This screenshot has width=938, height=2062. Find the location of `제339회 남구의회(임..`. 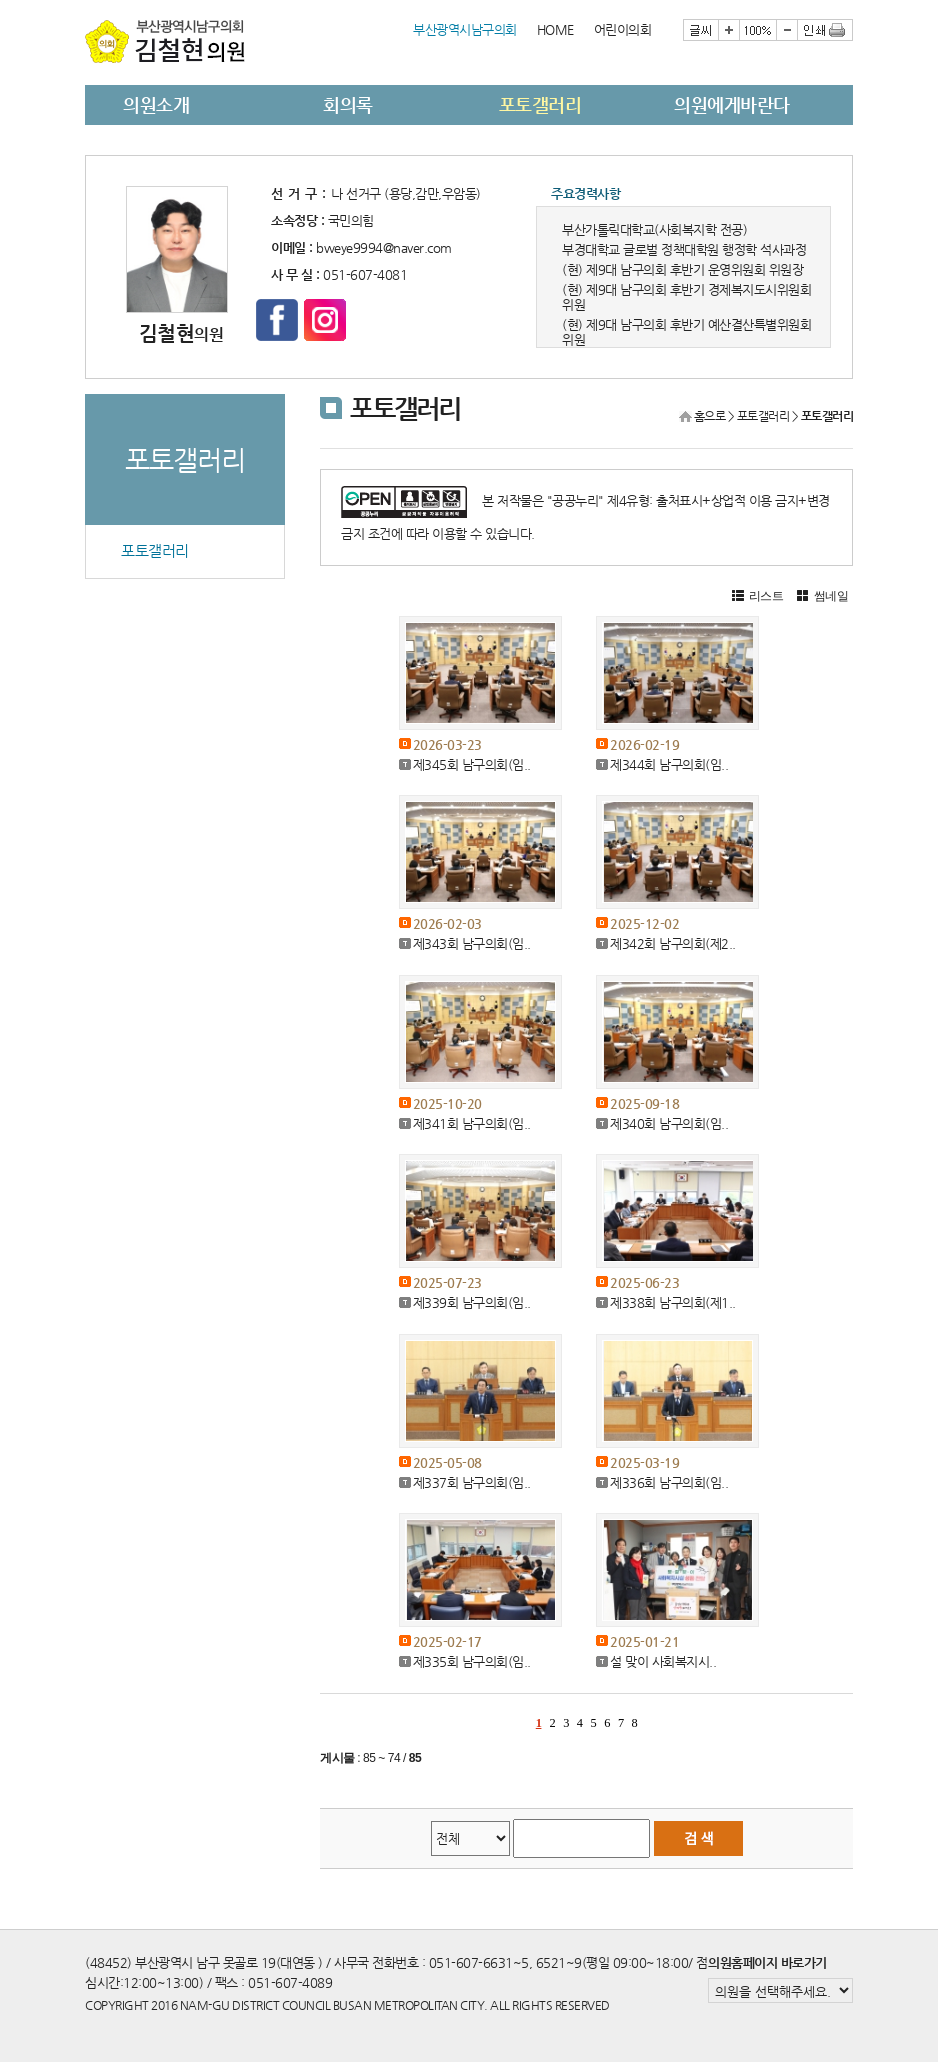

제339회 남구의회(임.. is located at coordinates (472, 1302).